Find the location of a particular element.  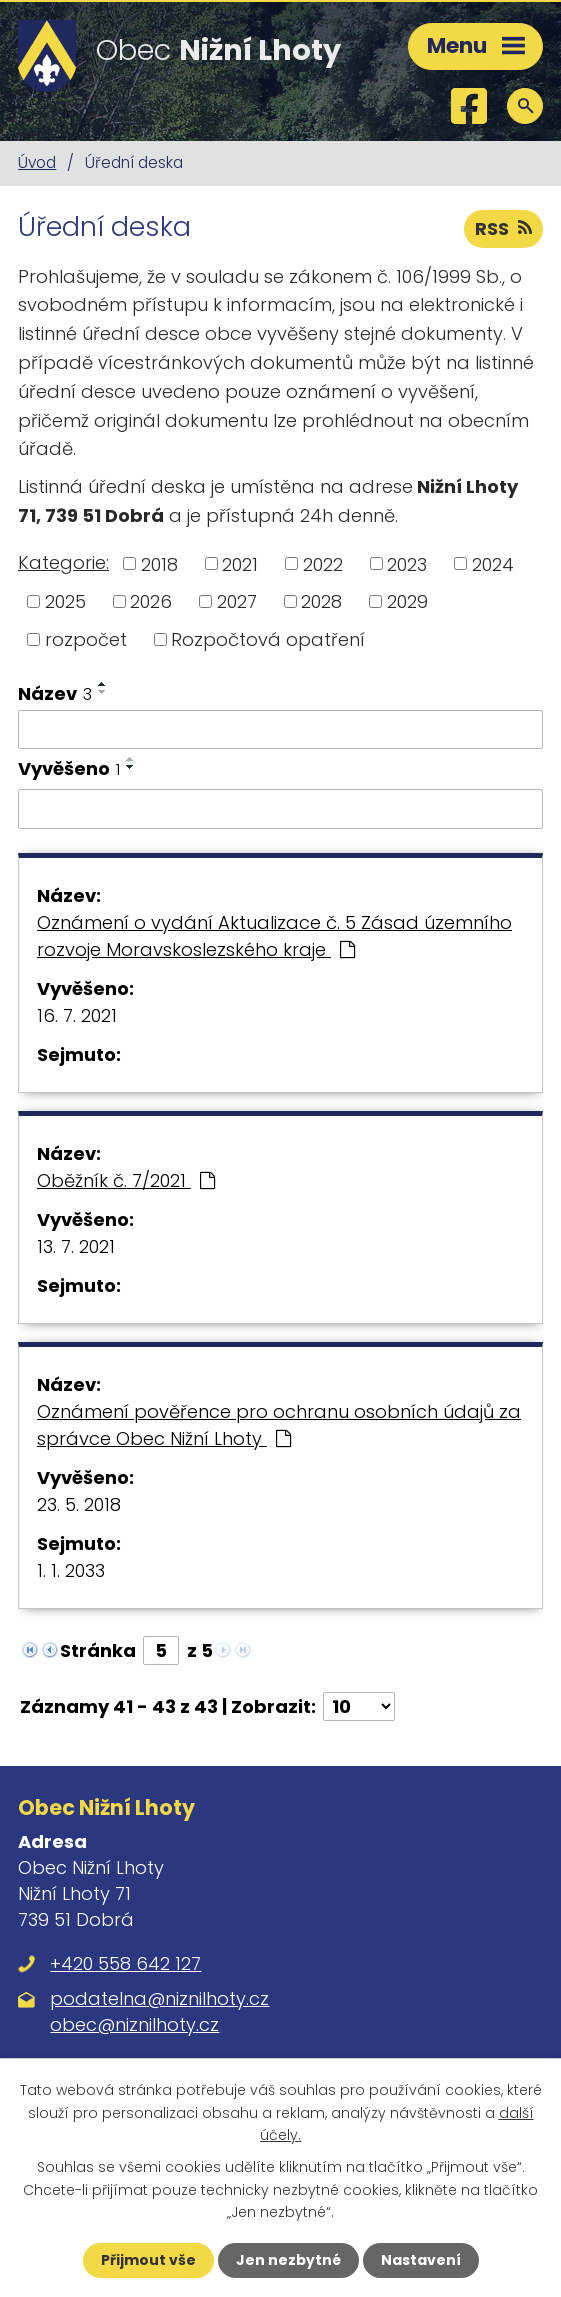

obec@niznilhoty.cz is located at coordinates (134, 2024).